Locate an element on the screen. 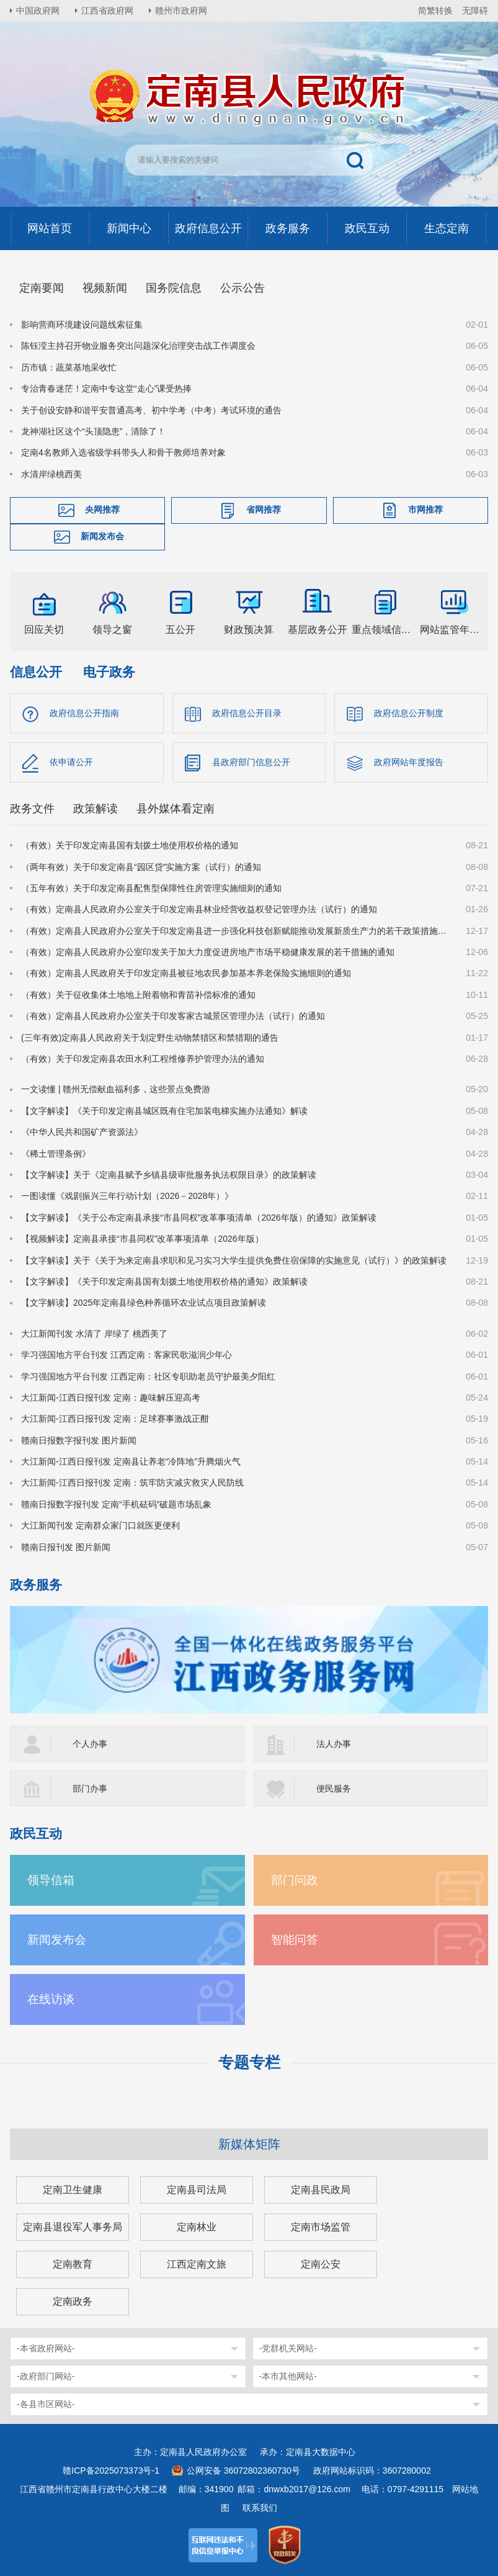 The image size is (498, 2576). 【文字解读】2025年定南县绿色种养循环农业试点项目政策解读 is located at coordinates (143, 1303).